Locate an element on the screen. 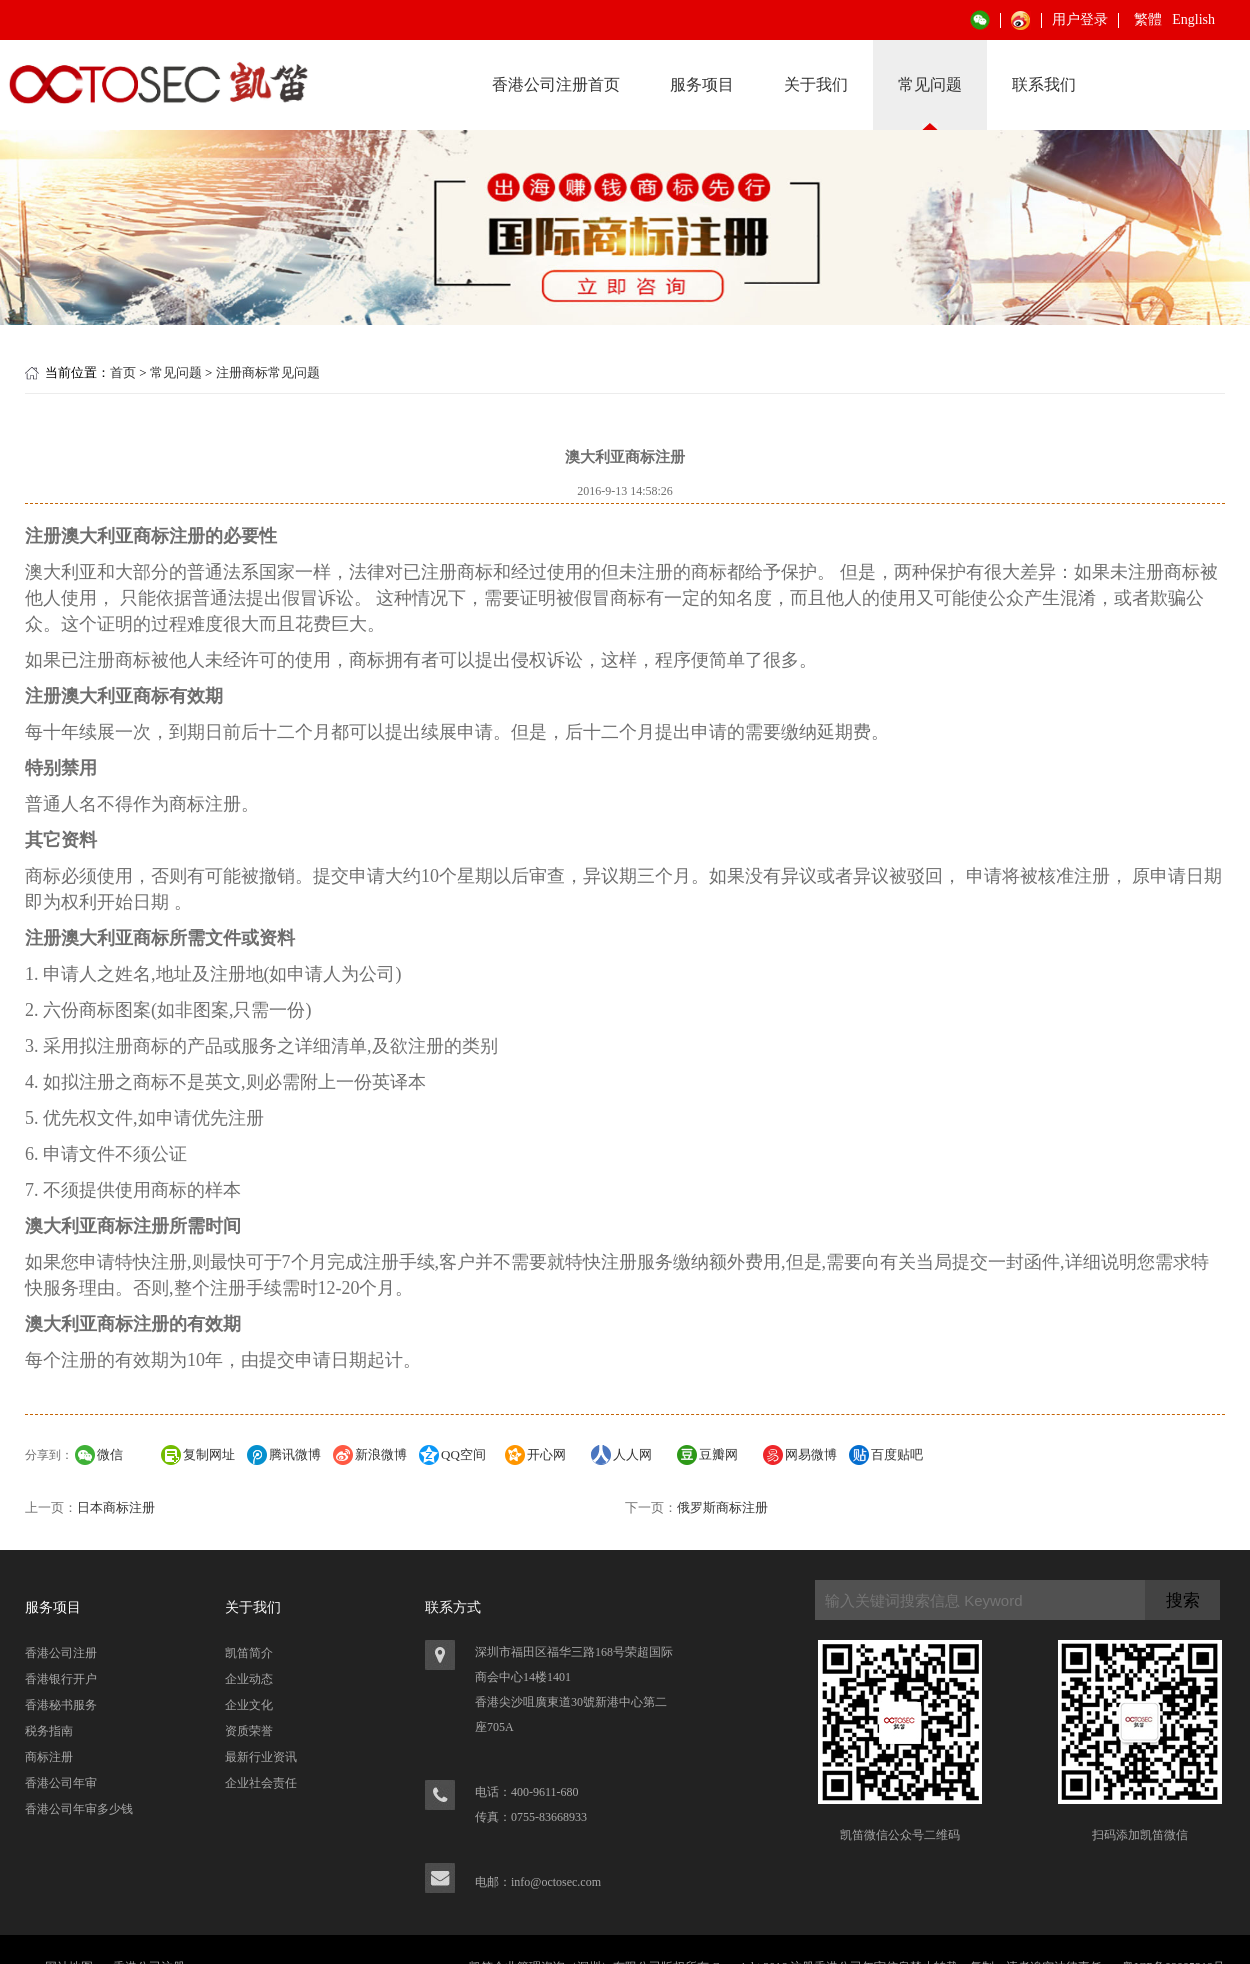 This screenshot has height=1964, width=1250. 企业动态 is located at coordinates (249, 1679).